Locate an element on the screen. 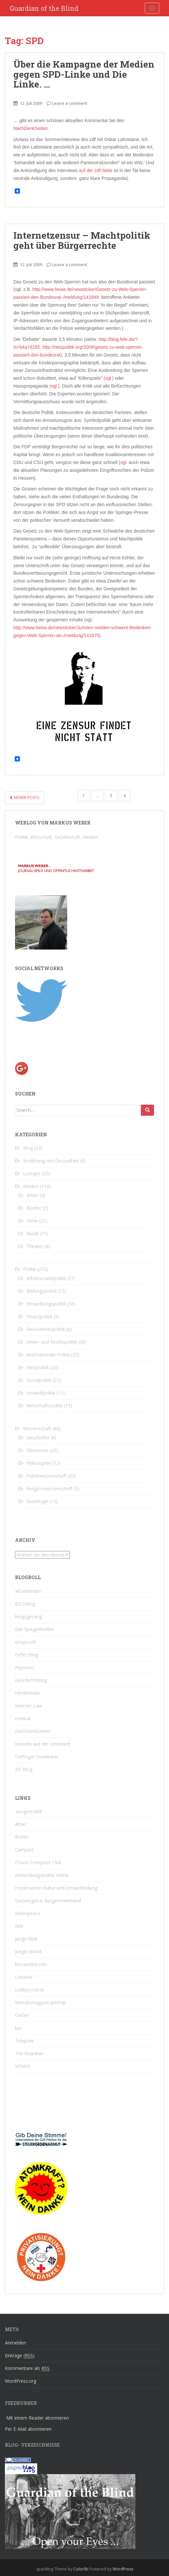  Linksnet is located at coordinates (24, 1977).